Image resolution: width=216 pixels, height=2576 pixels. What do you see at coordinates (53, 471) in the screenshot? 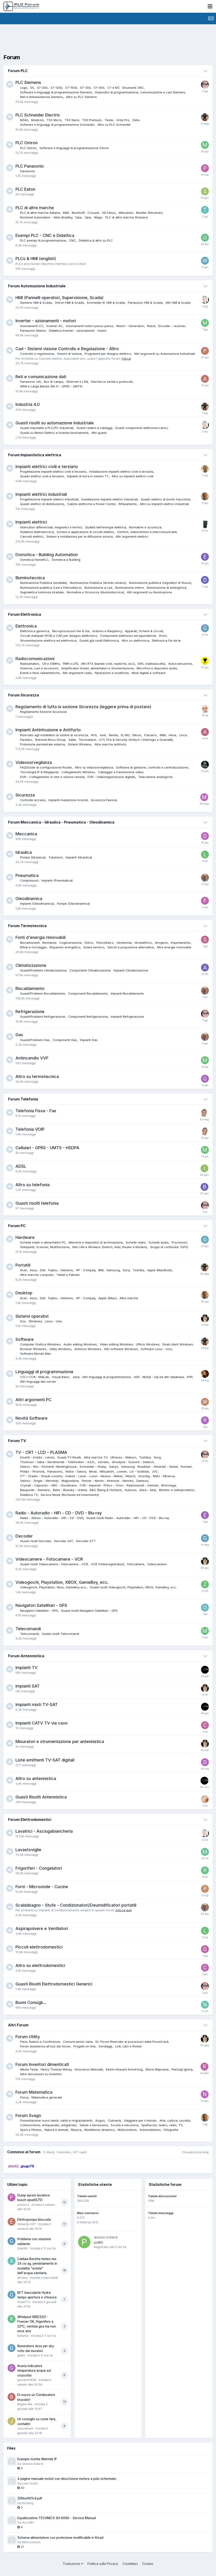
I see `Progettazione impianti elettrici civili e terziario` at bounding box center [53, 471].